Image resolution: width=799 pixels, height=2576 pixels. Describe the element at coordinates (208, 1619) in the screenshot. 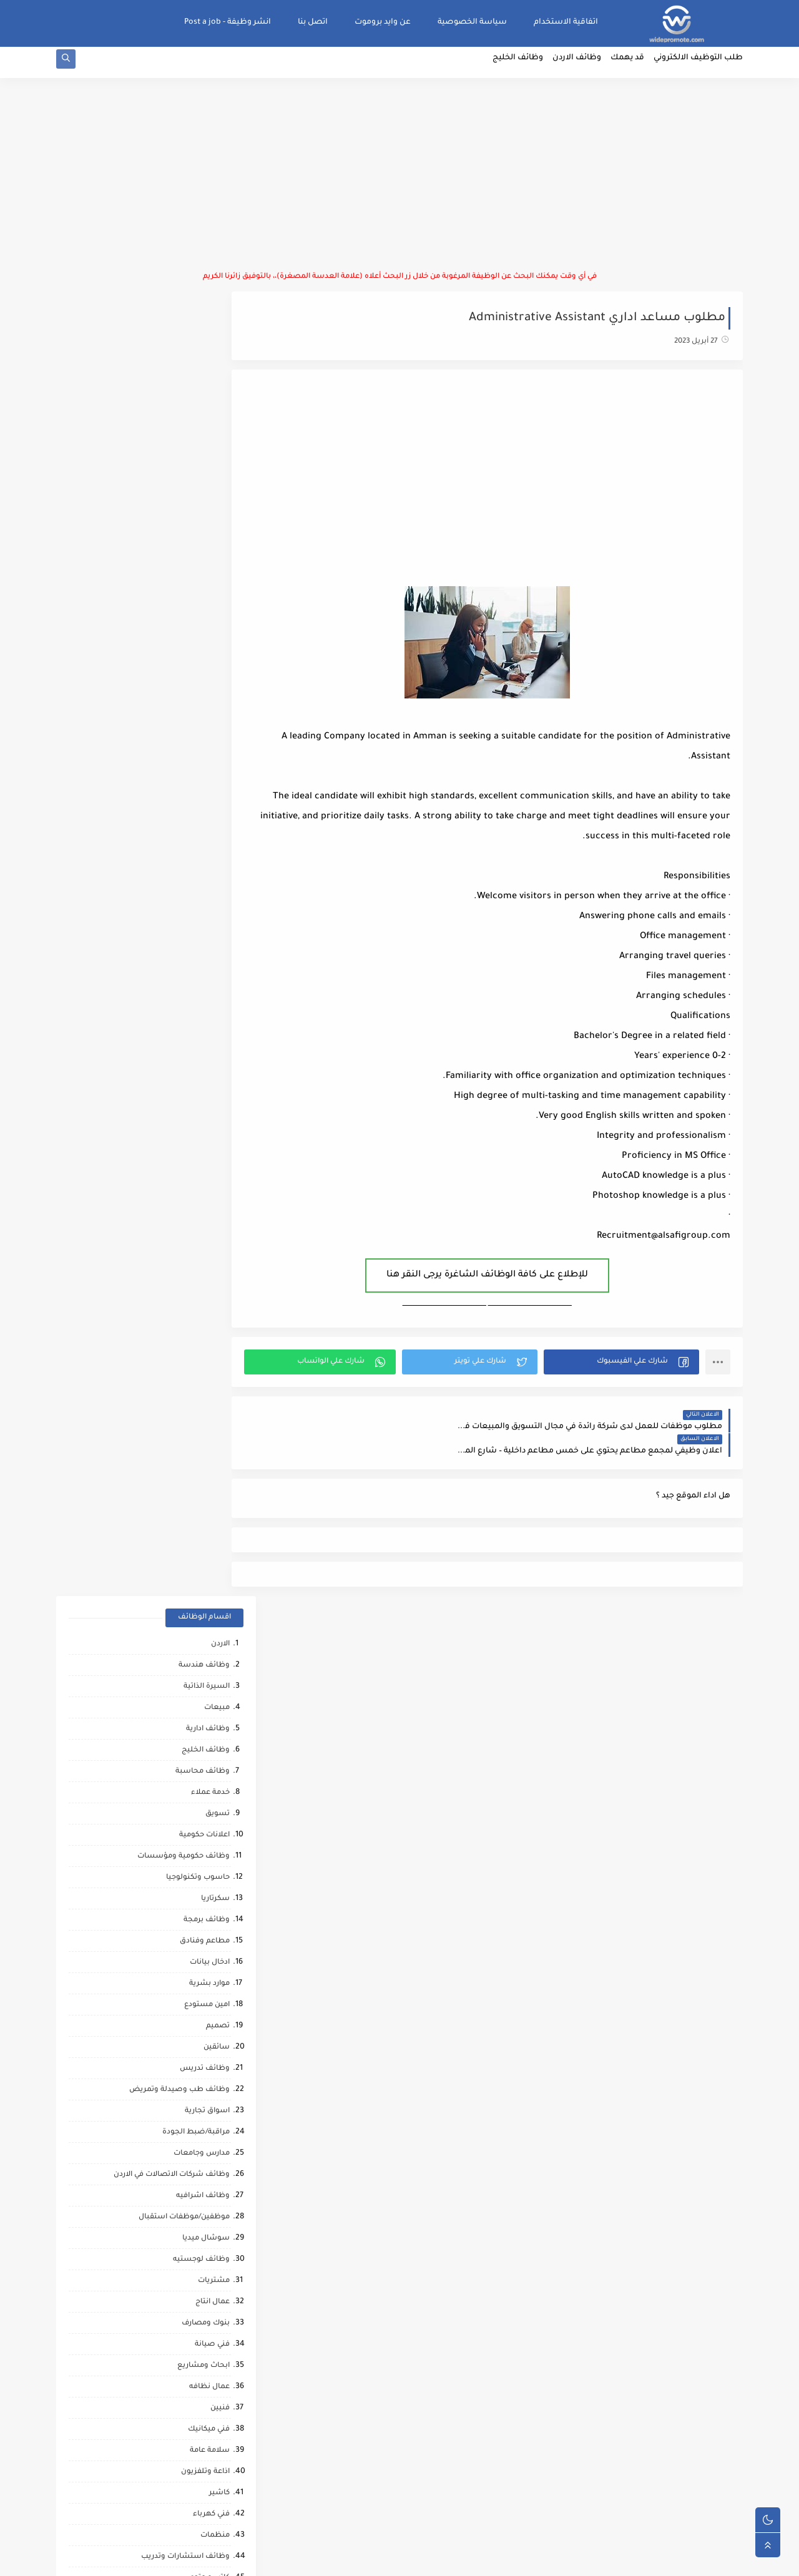

I see `خدمات بوفيه` at that location.